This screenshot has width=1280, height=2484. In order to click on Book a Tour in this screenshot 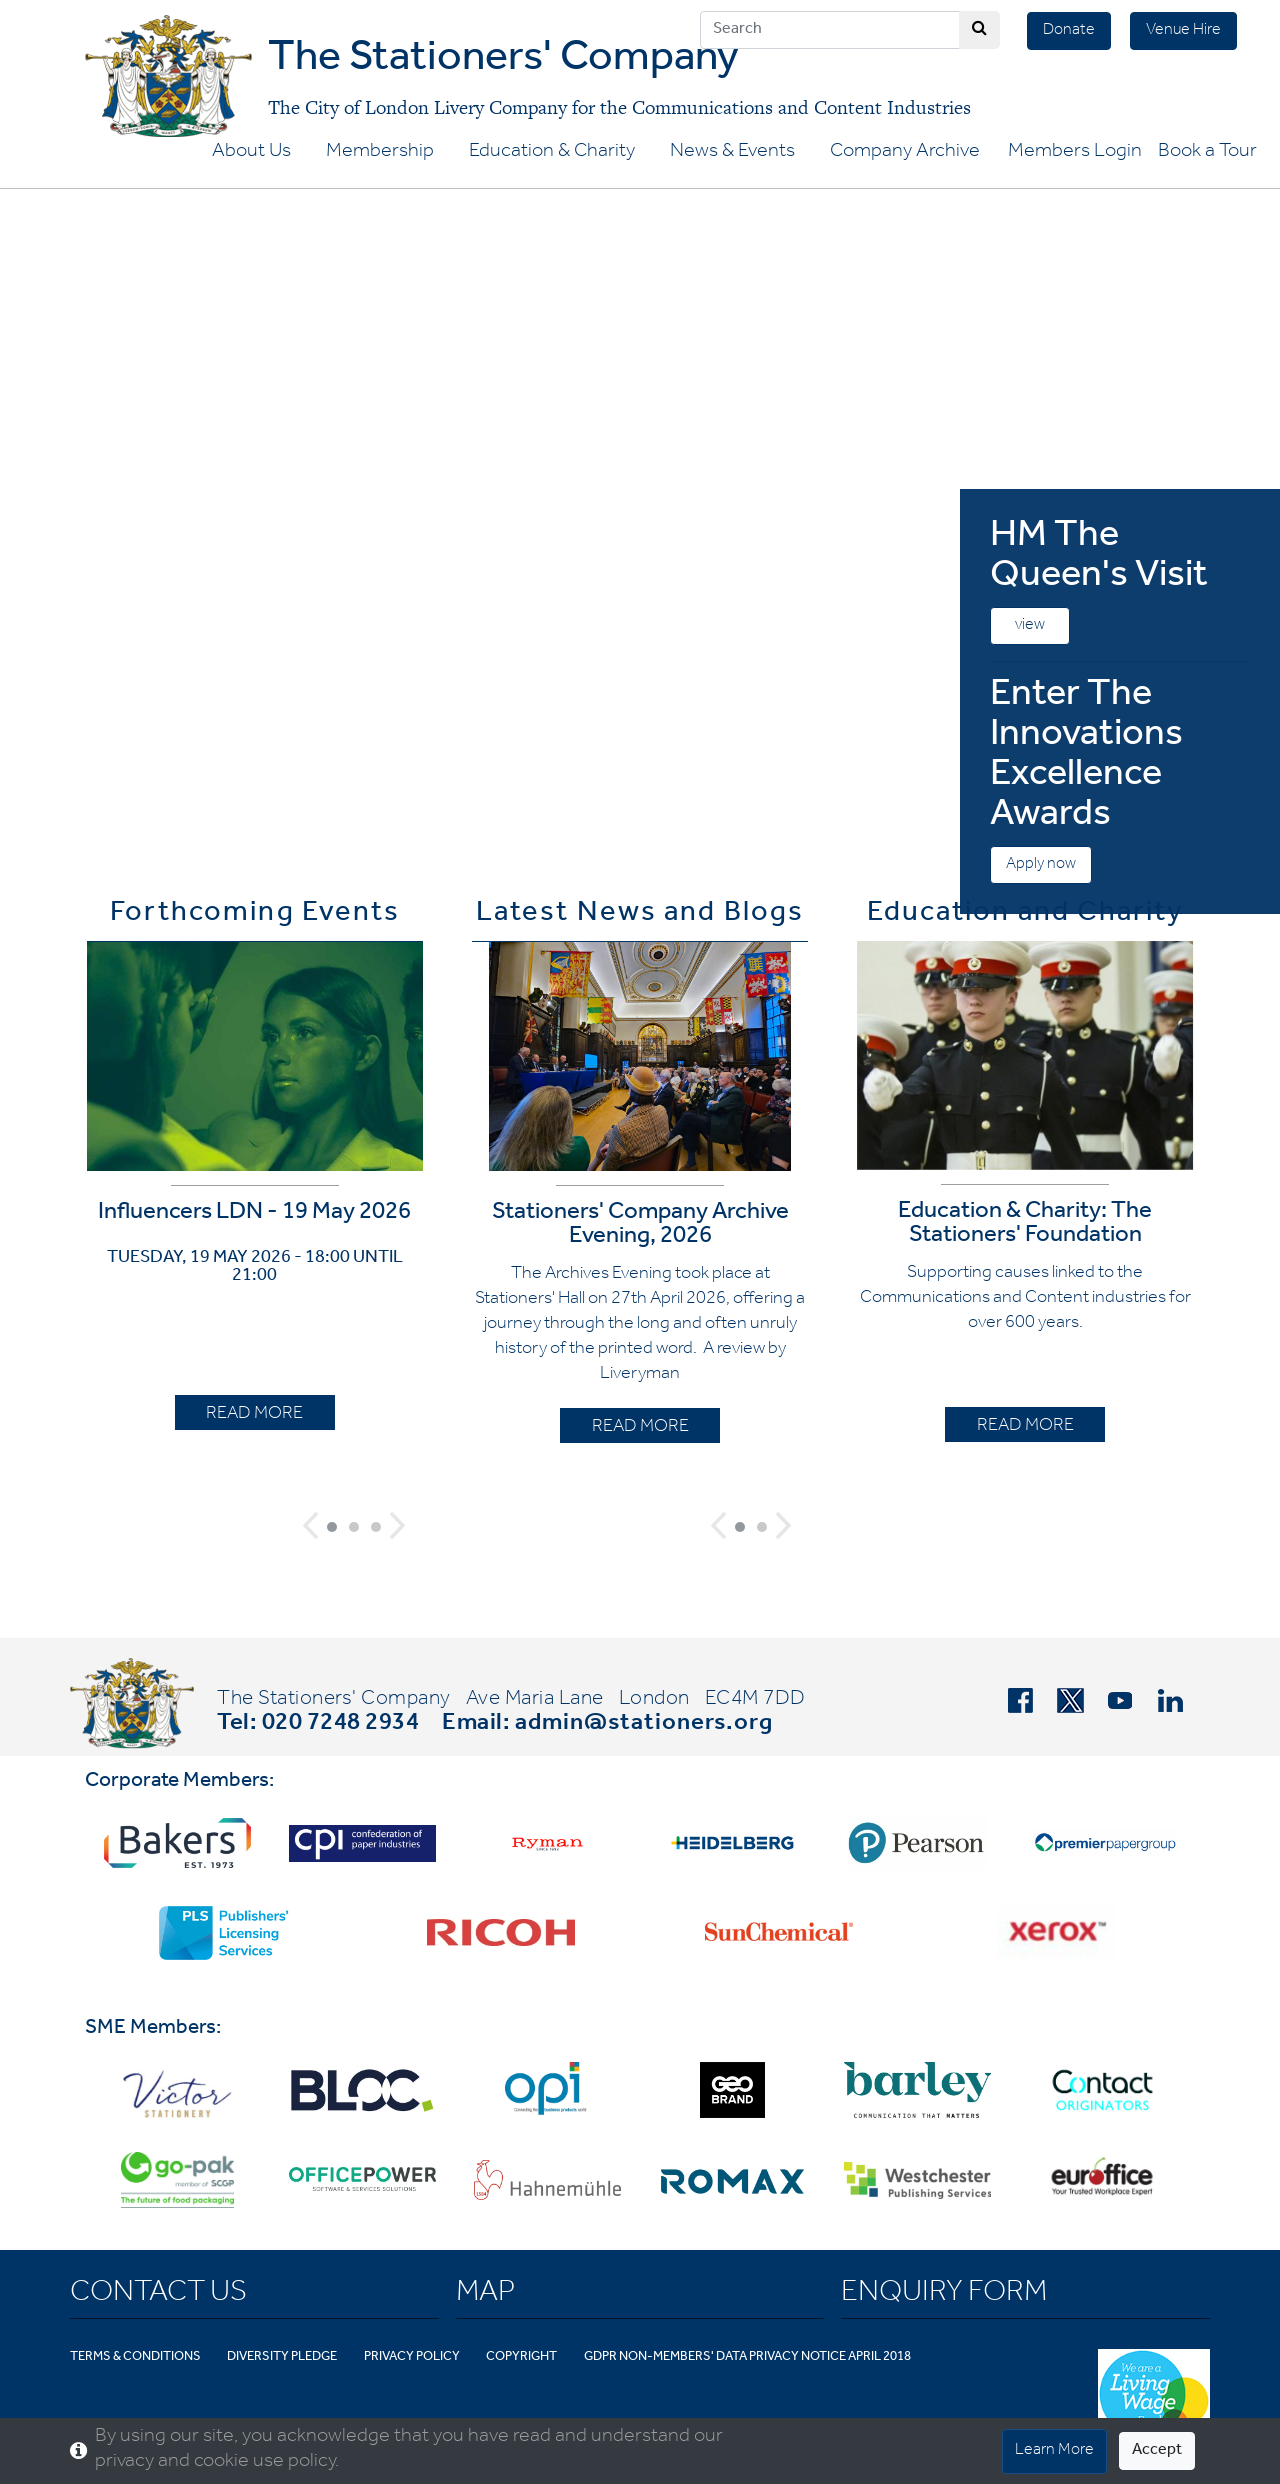, I will do `click(1207, 153)`.